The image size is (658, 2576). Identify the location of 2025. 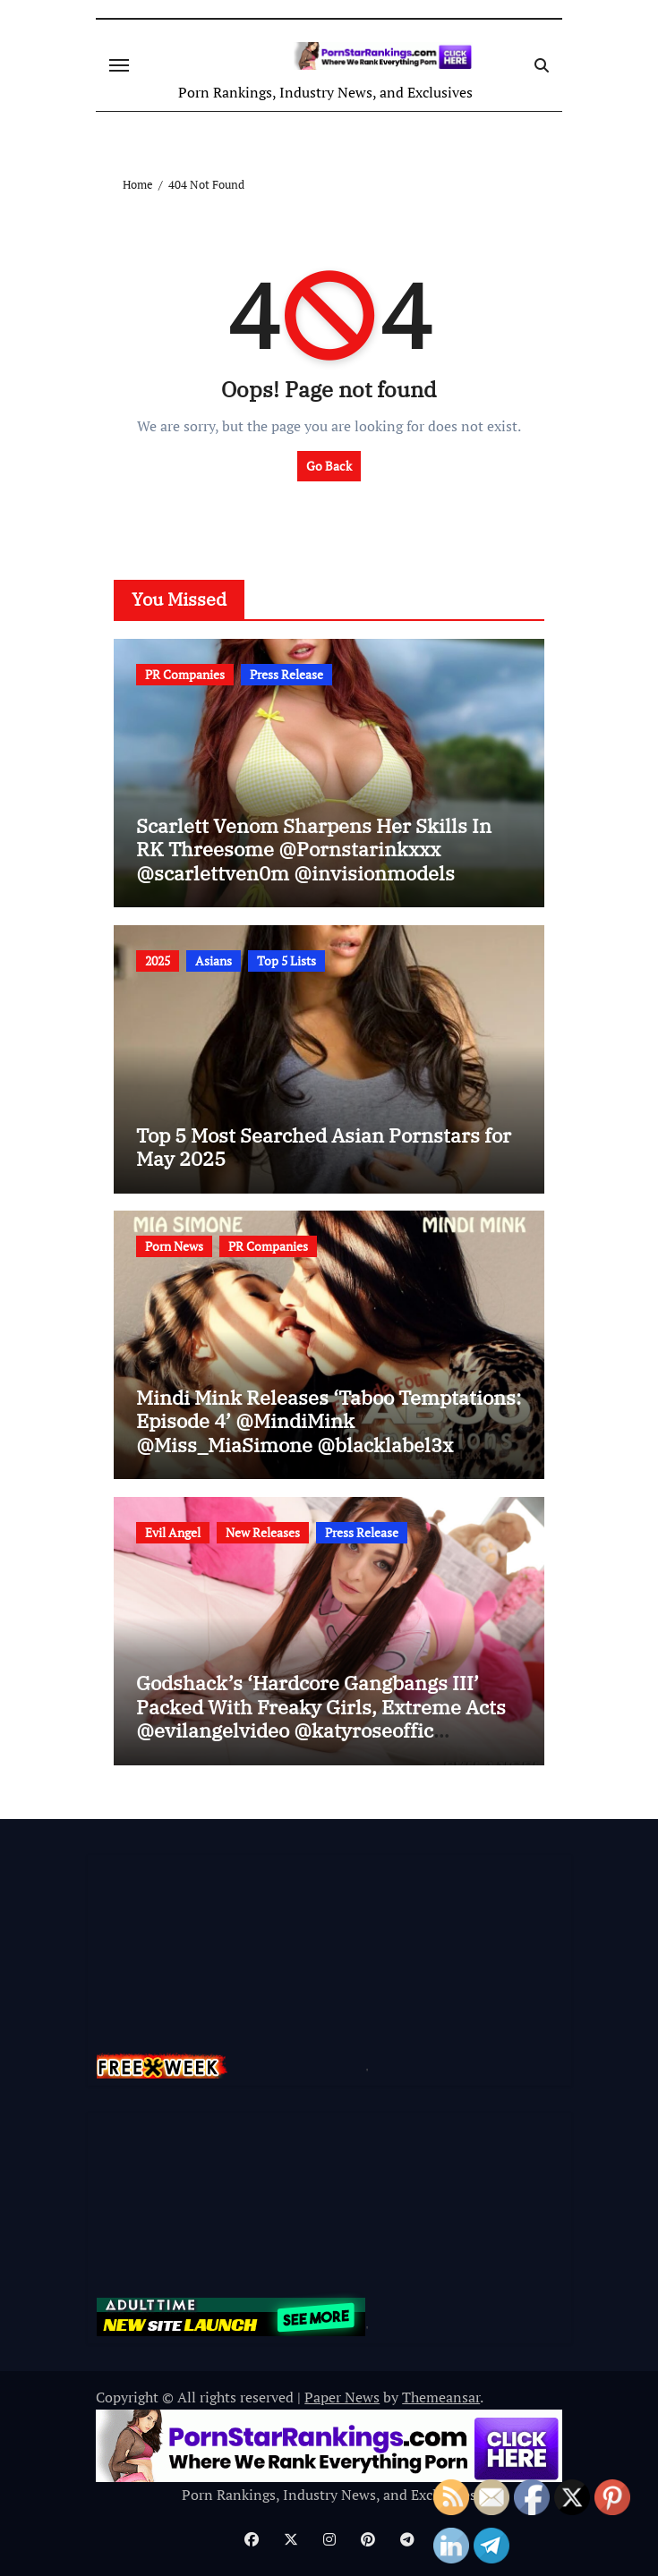
(157, 960).